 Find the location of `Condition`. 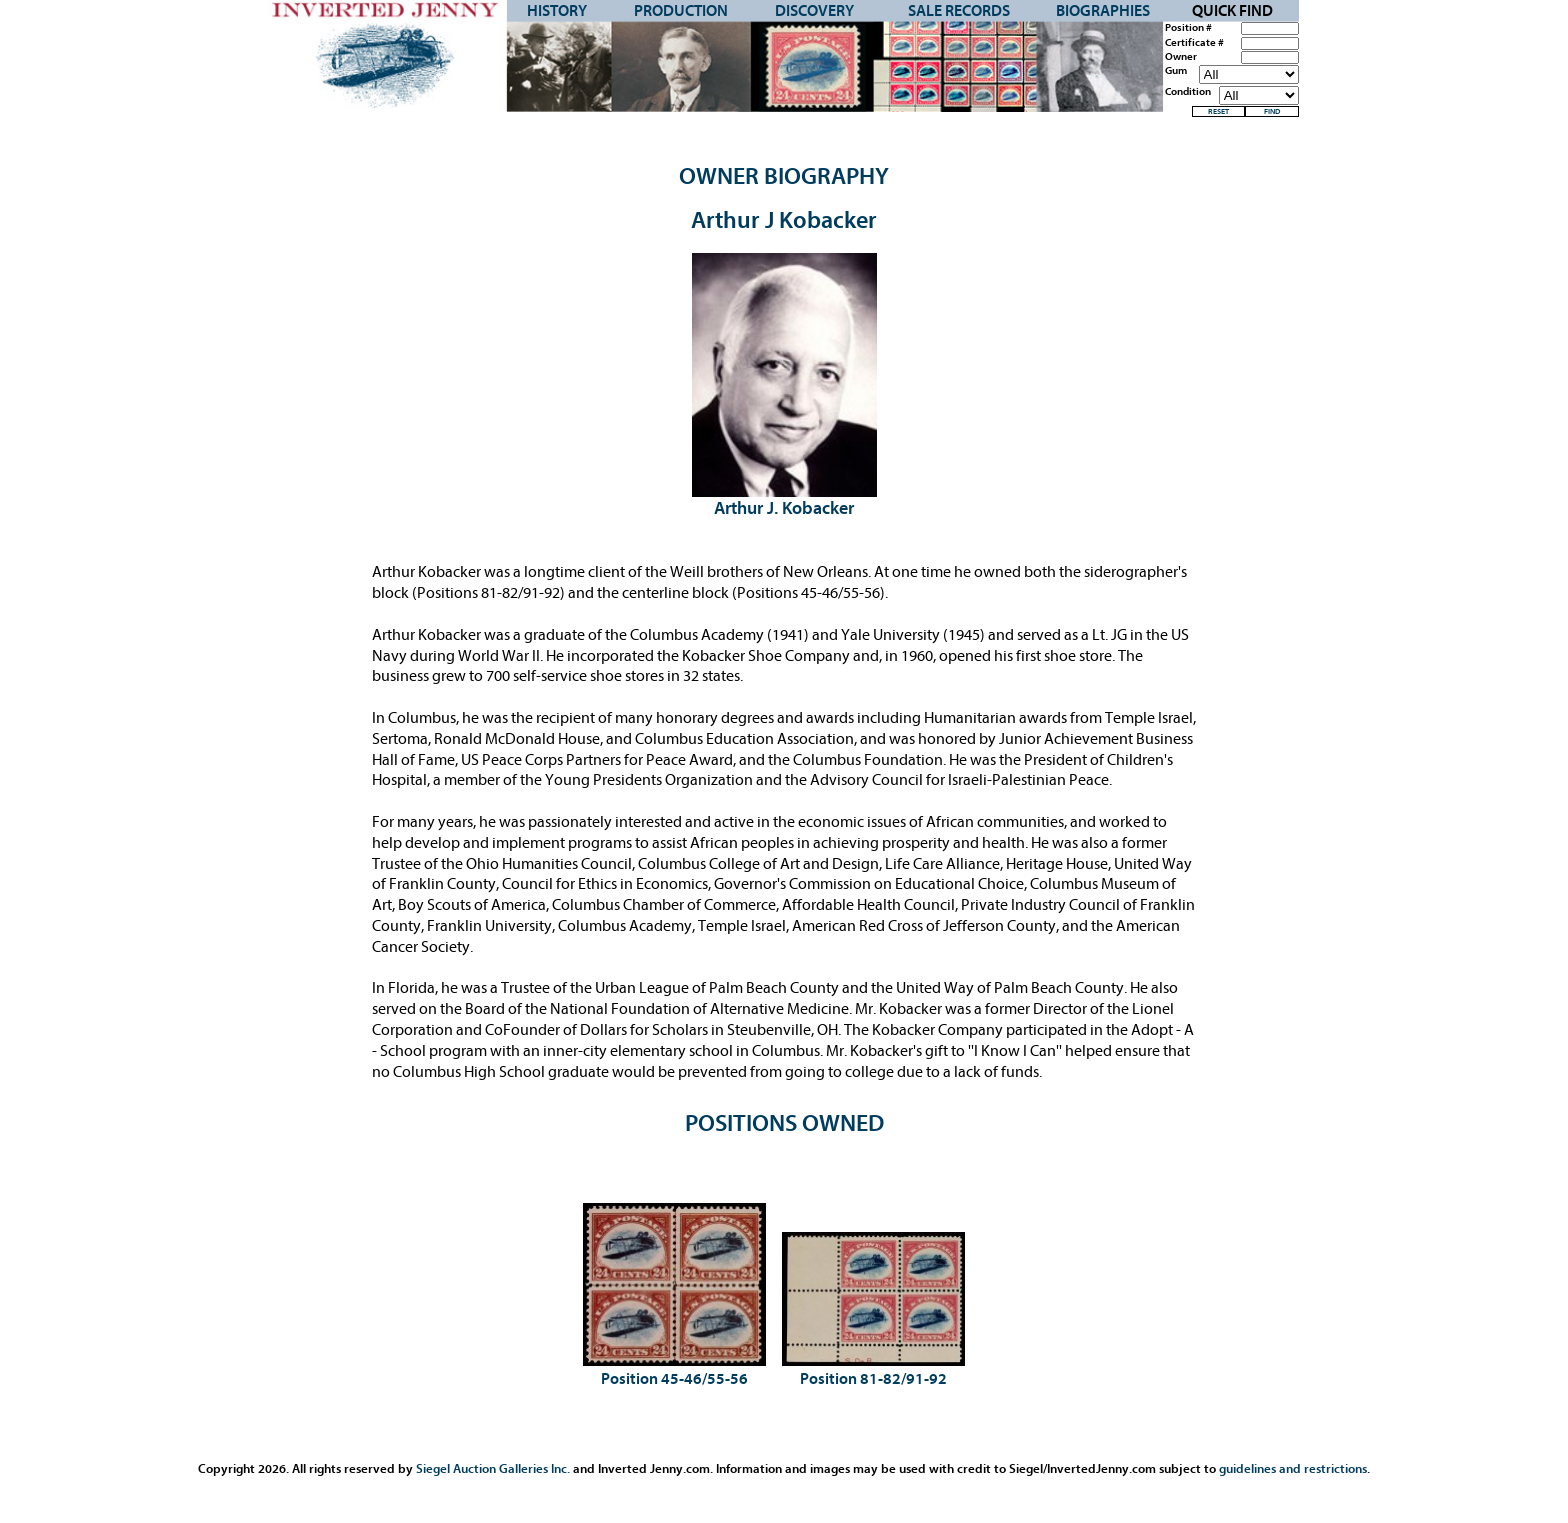

Condition is located at coordinates (1188, 92).